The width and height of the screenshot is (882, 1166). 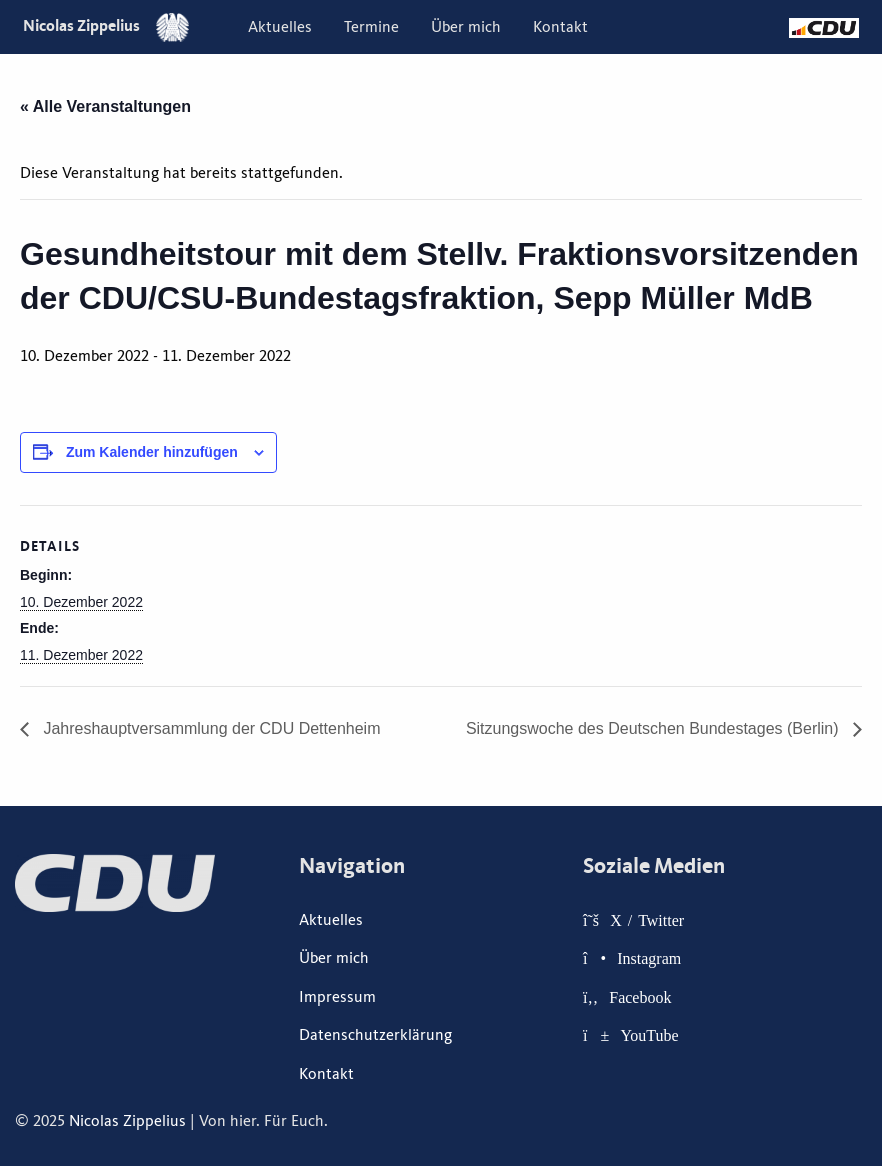 I want to click on Jahreshauptversammlung der CDU Dettenheim, so click(x=209, y=728).